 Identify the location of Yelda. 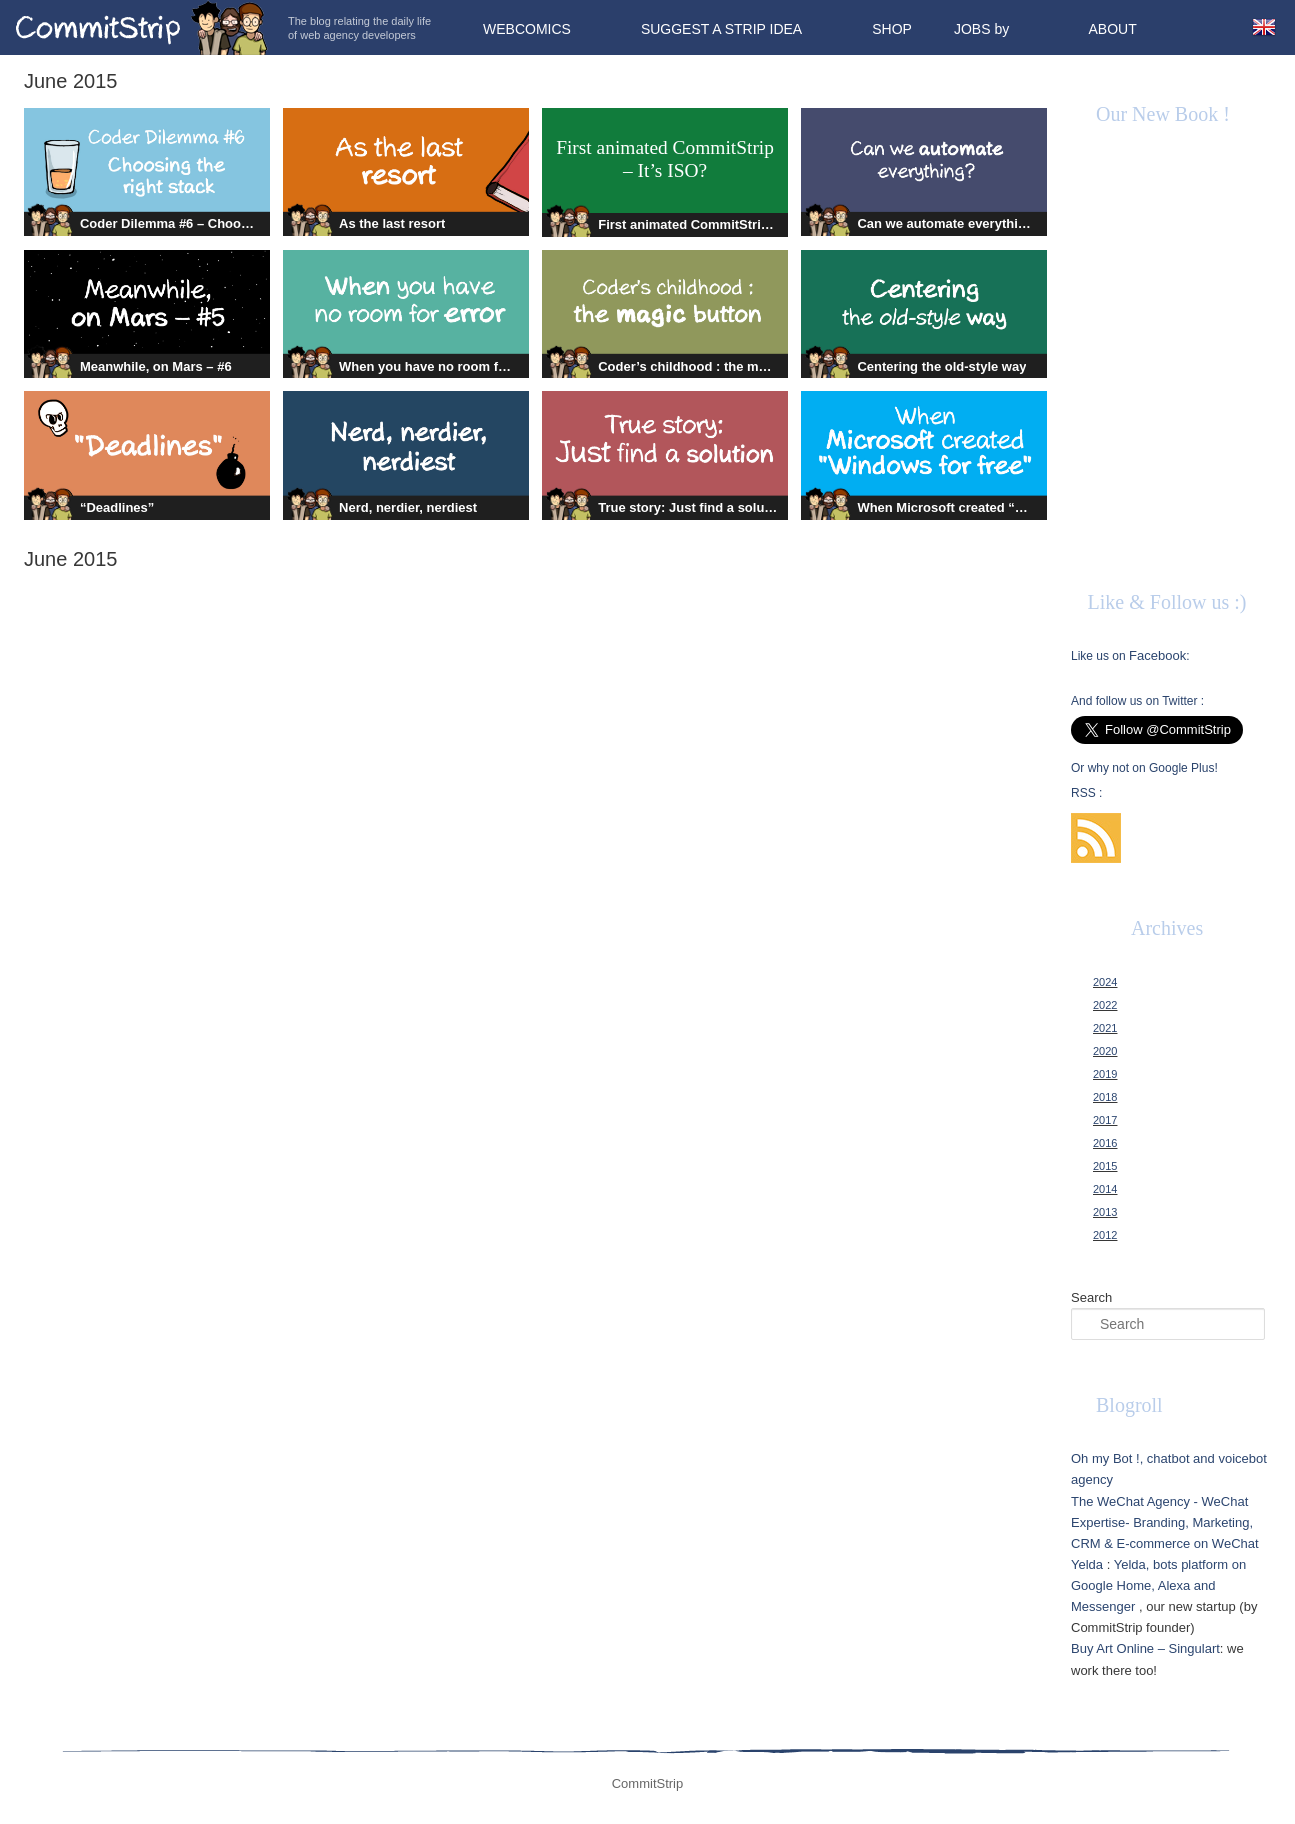
(1087, 1564).